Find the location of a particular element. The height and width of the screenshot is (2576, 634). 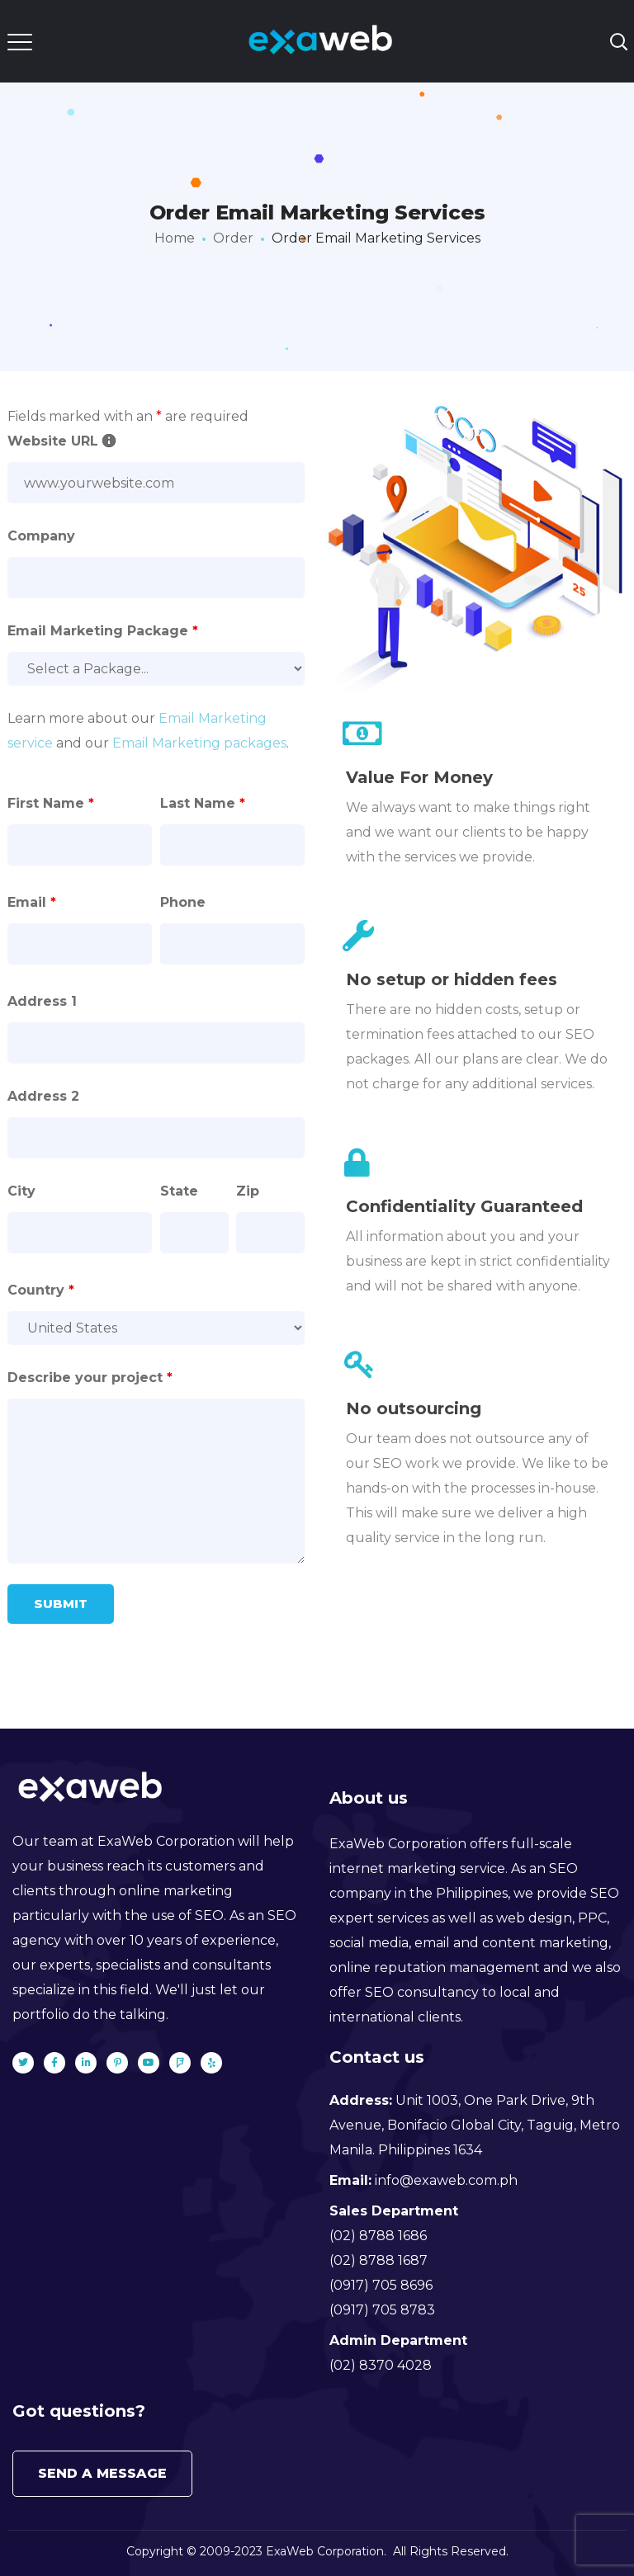

Email Marketing Package is located at coordinates (102, 631).